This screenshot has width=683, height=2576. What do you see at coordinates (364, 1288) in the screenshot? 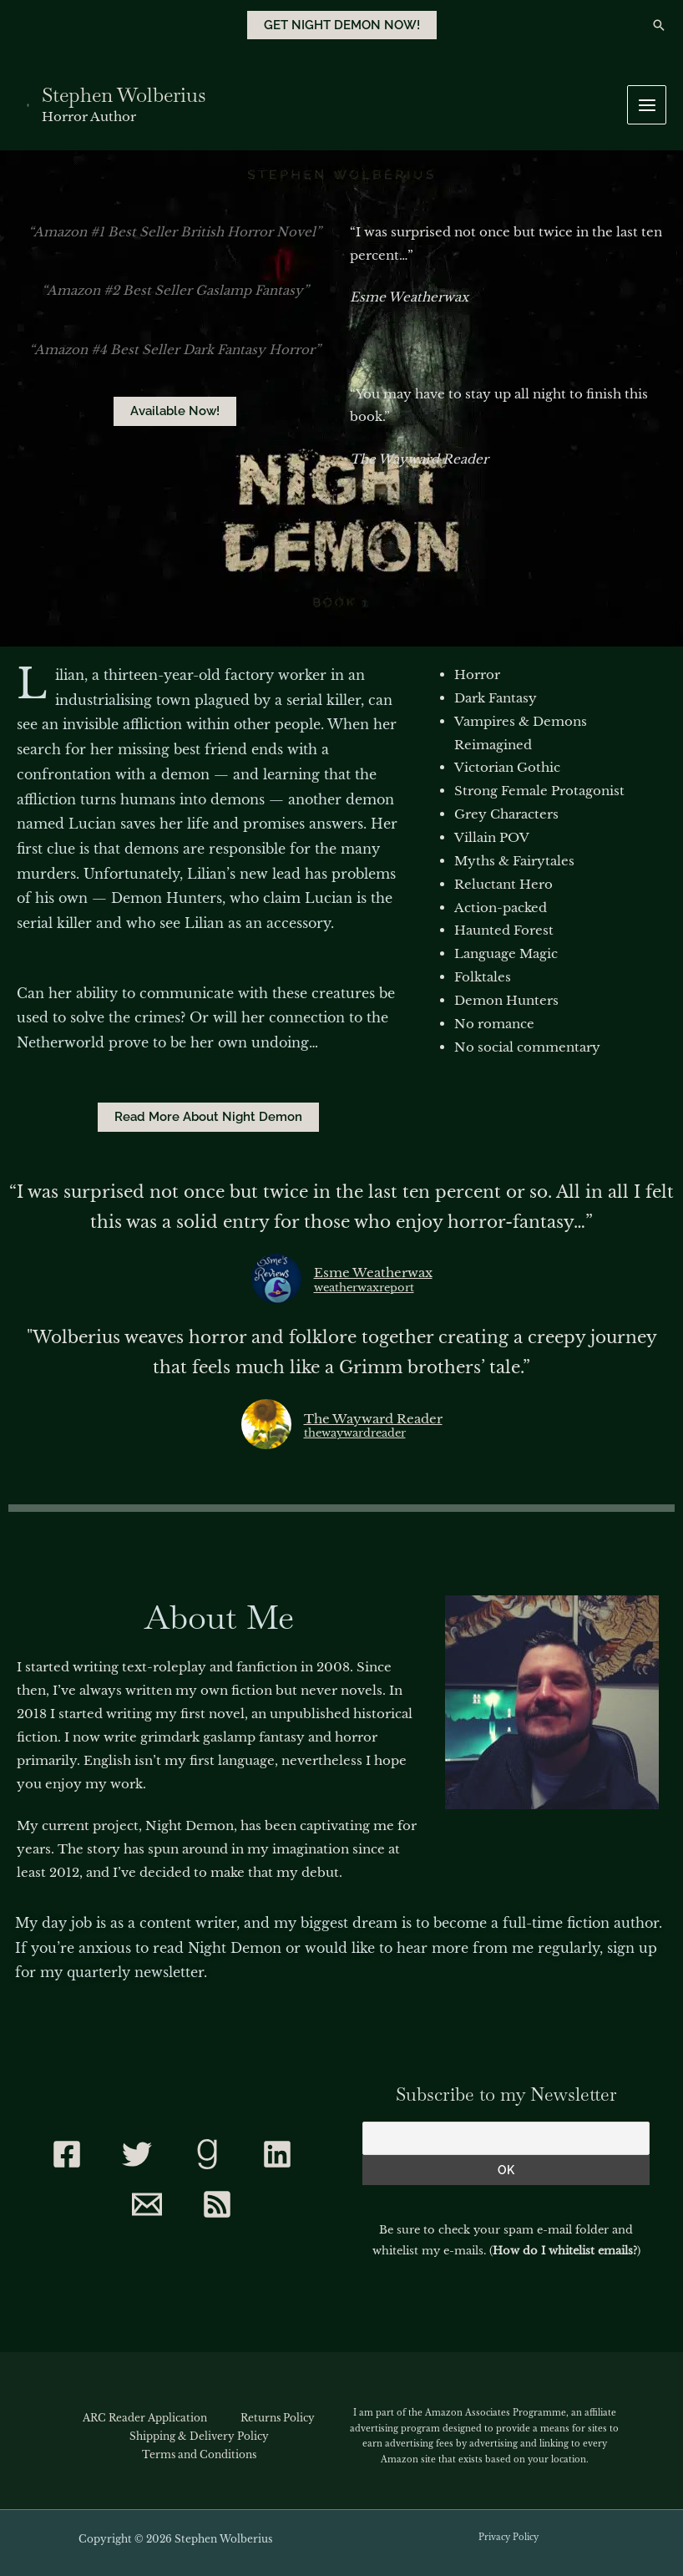
I see `weatherwaxreport` at bounding box center [364, 1288].